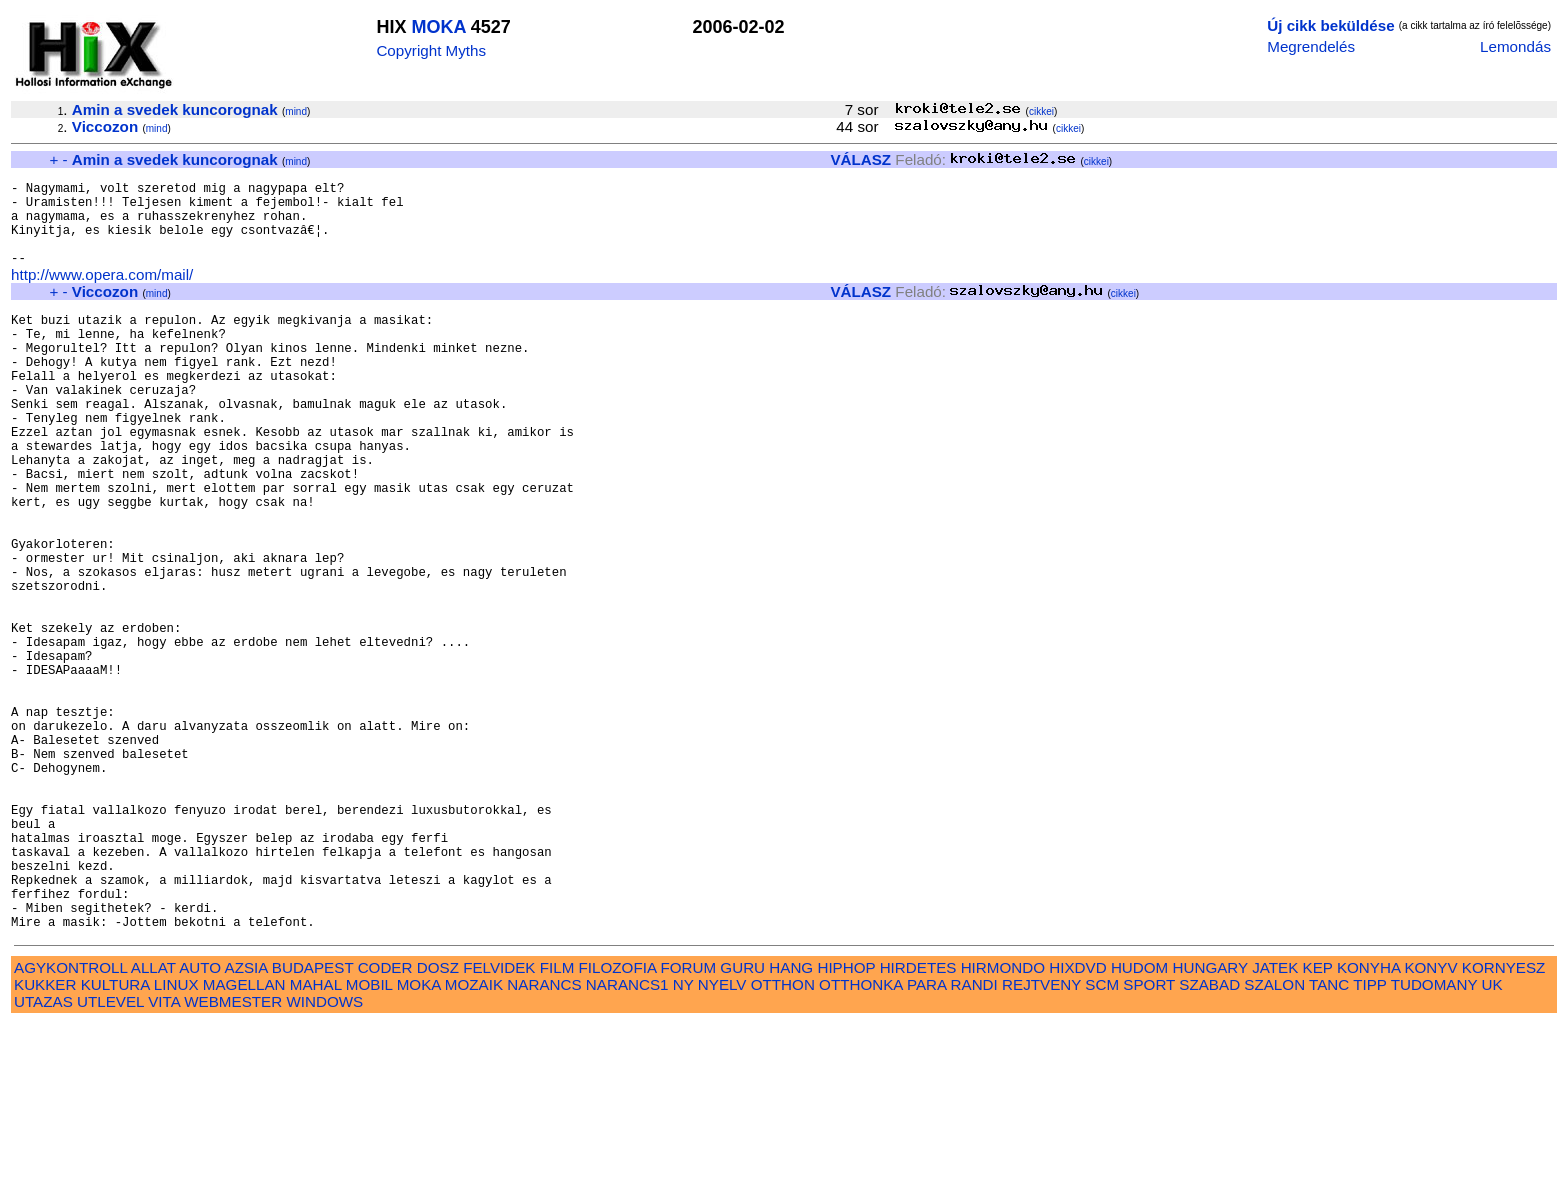  I want to click on HUNGARY, so click(1210, 1123).